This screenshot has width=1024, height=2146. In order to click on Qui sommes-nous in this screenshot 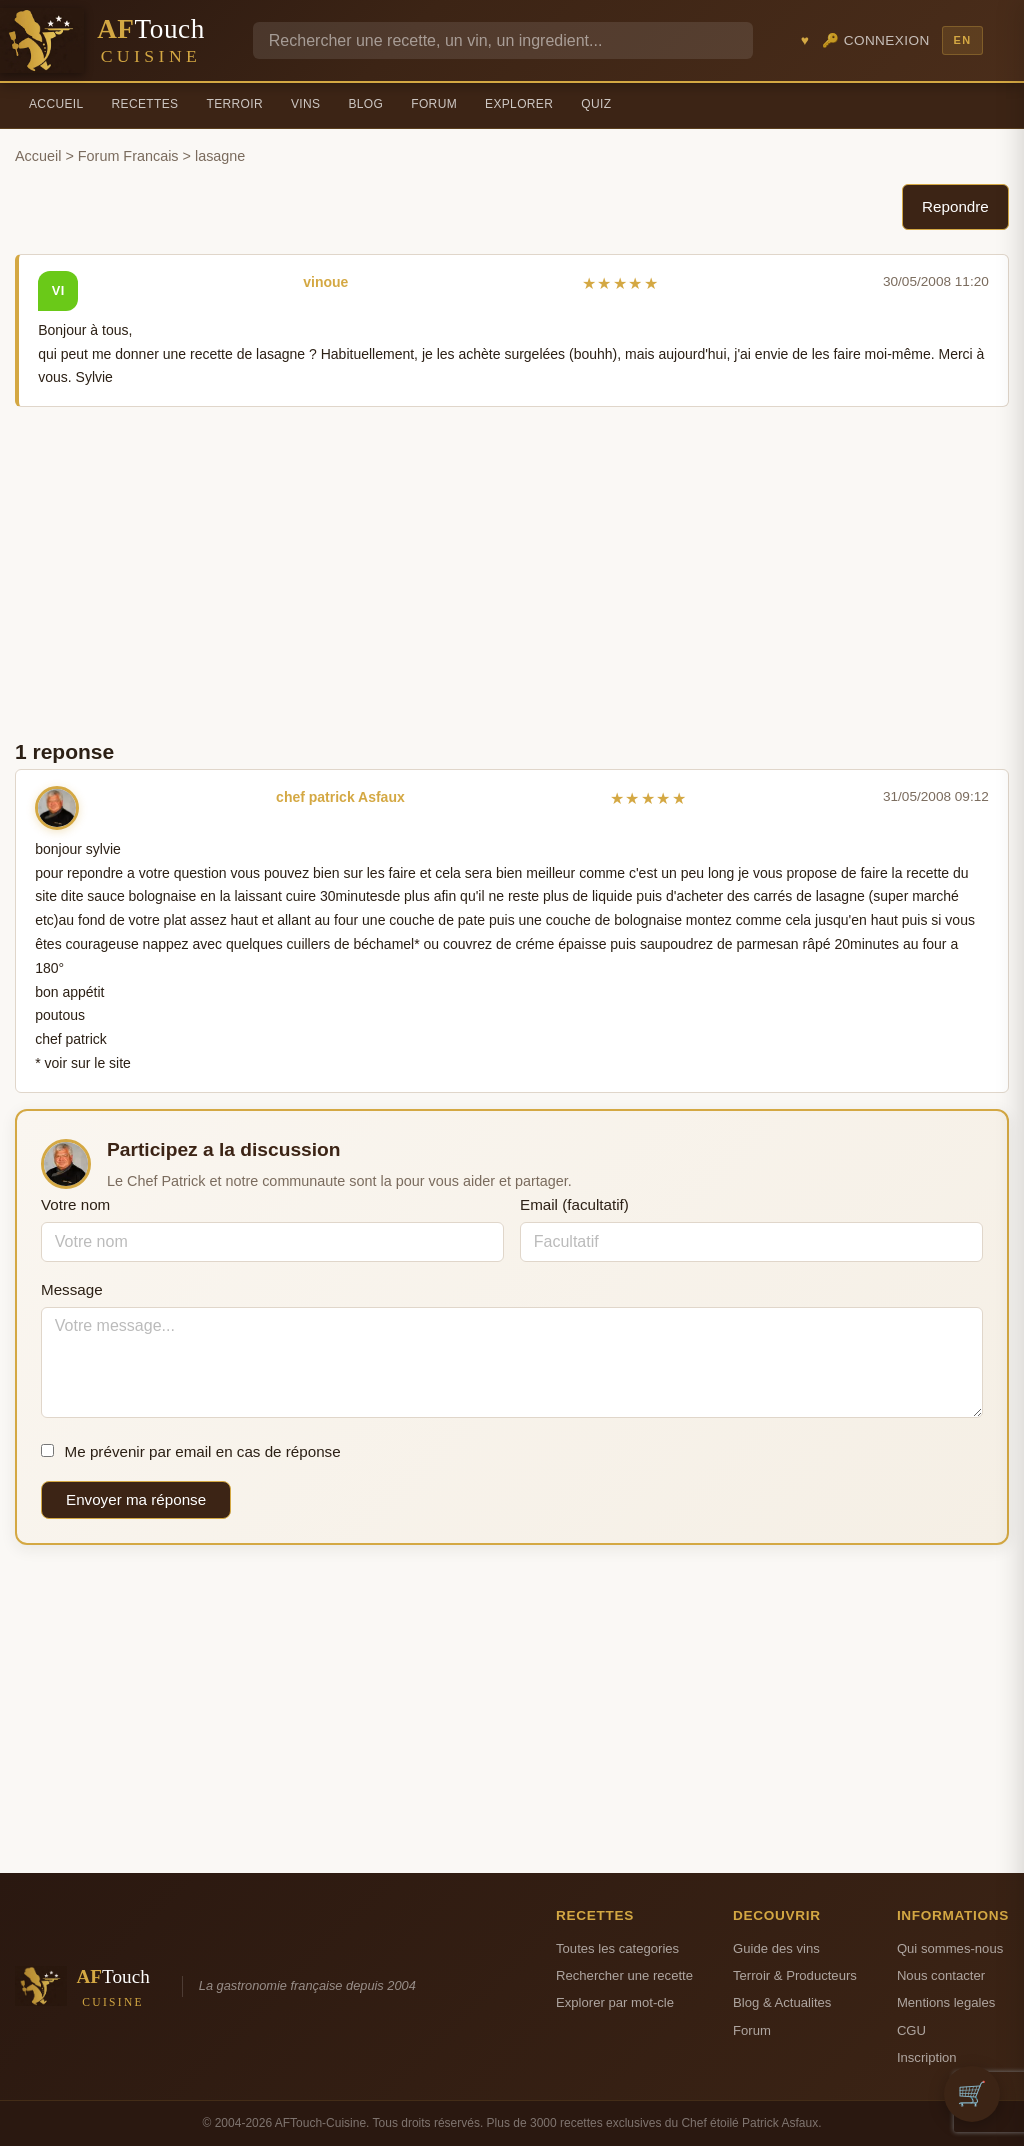, I will do `click(950, 1948)`.